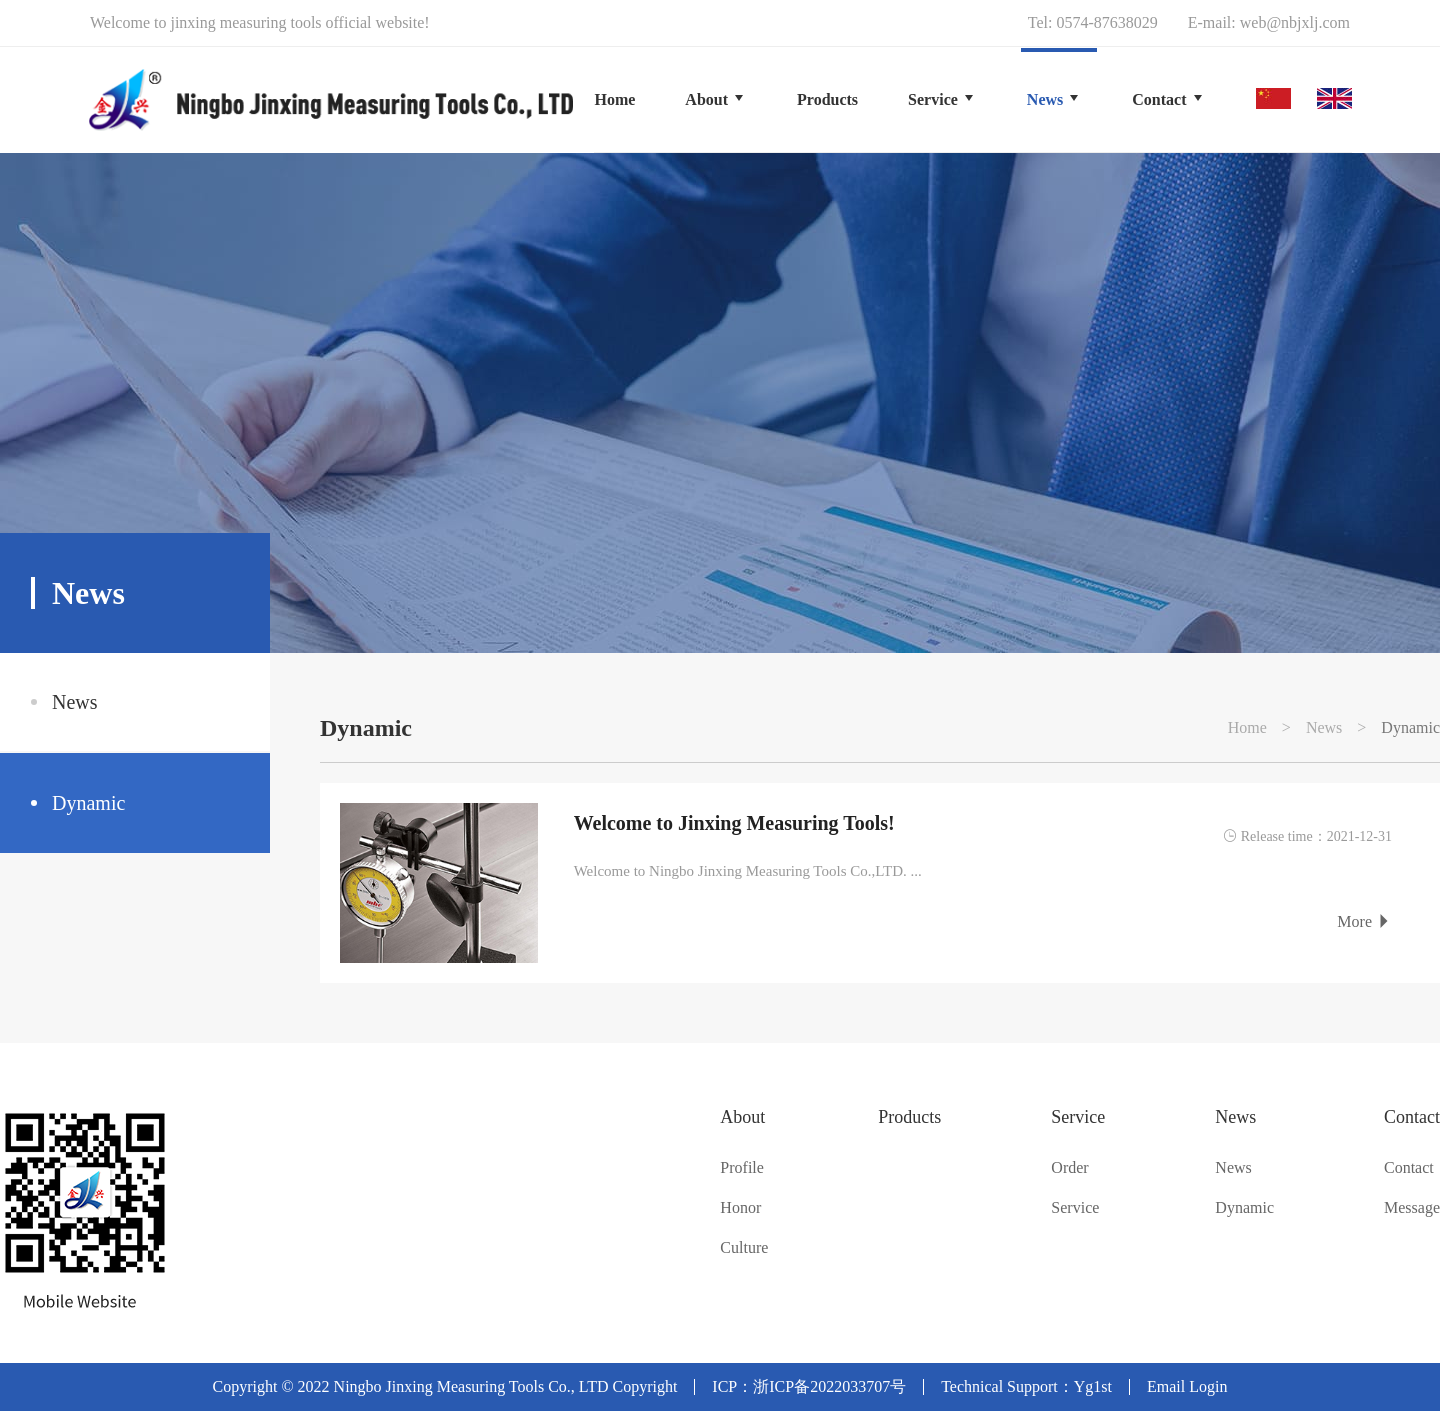  What do you see at coordinates (742, 1168) in the screenshot?
I see `Profile` at bounding box center [742, 1168].